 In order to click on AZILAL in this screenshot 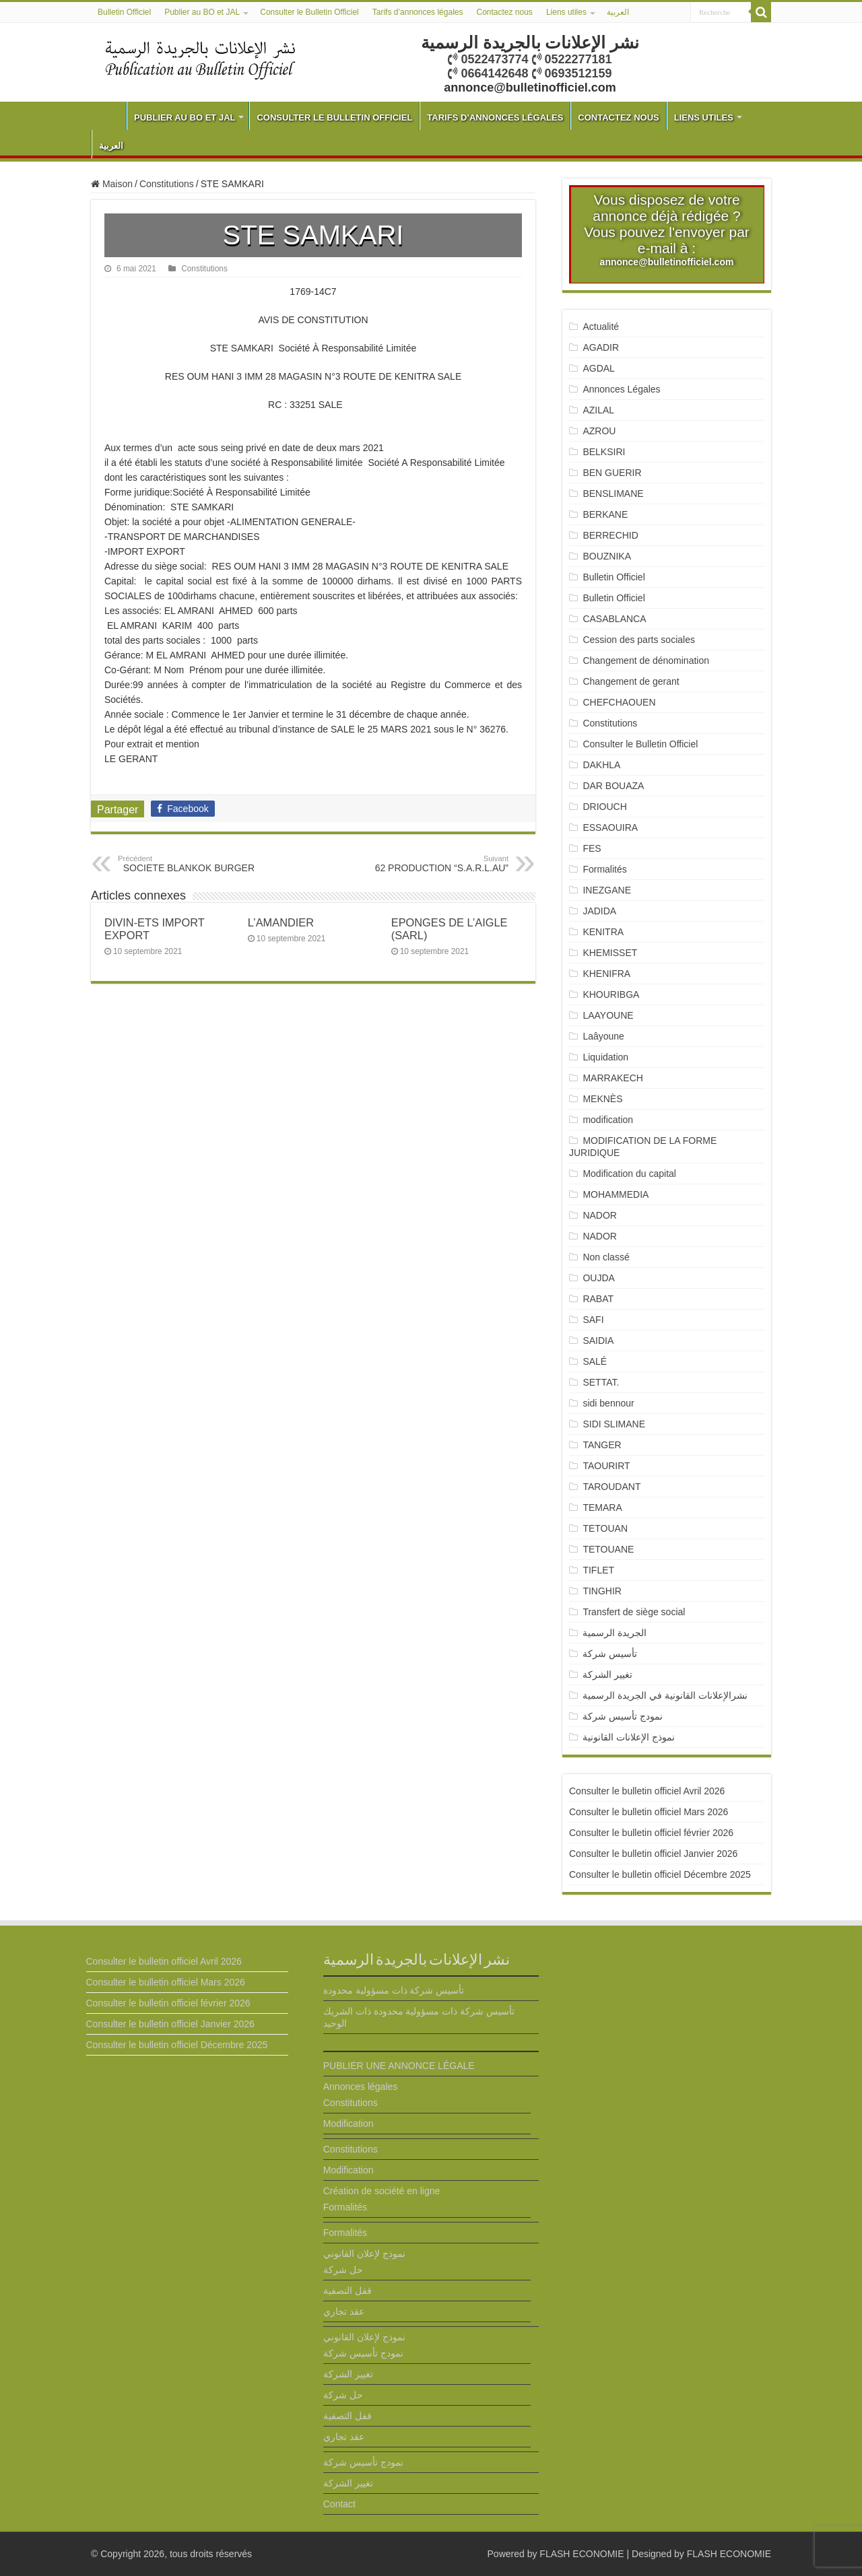, I will do `click(598, 410)`.